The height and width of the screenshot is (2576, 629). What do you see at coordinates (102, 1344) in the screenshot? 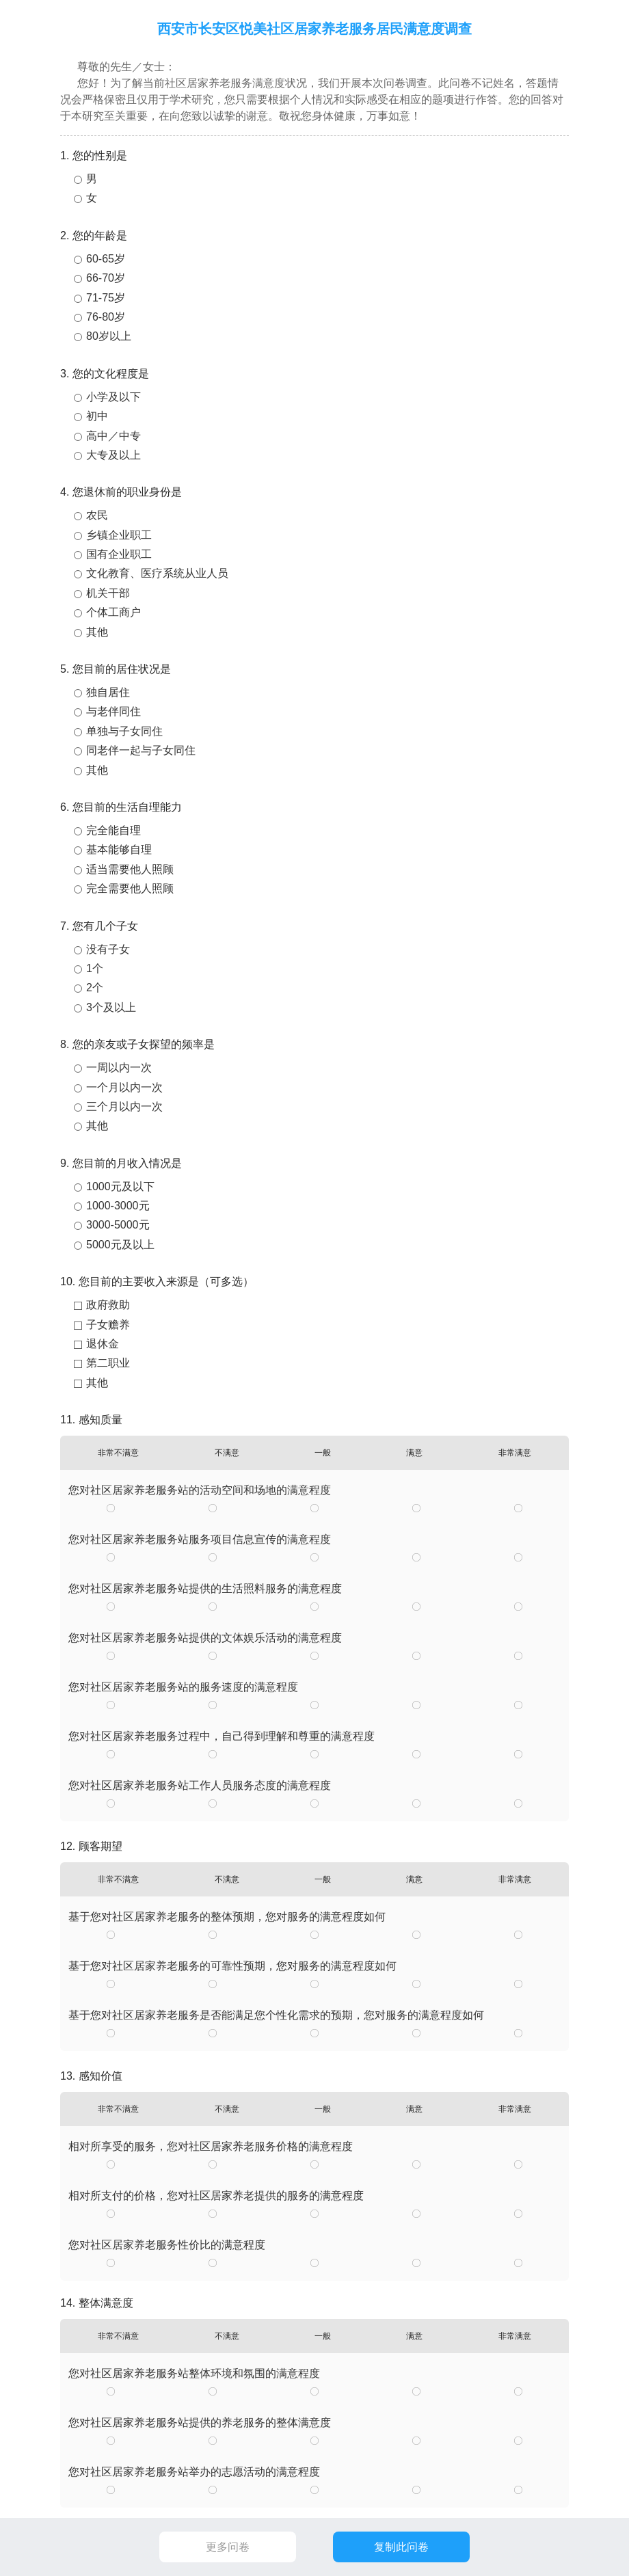
I see `退休金` at bounding box center [102, 1344].